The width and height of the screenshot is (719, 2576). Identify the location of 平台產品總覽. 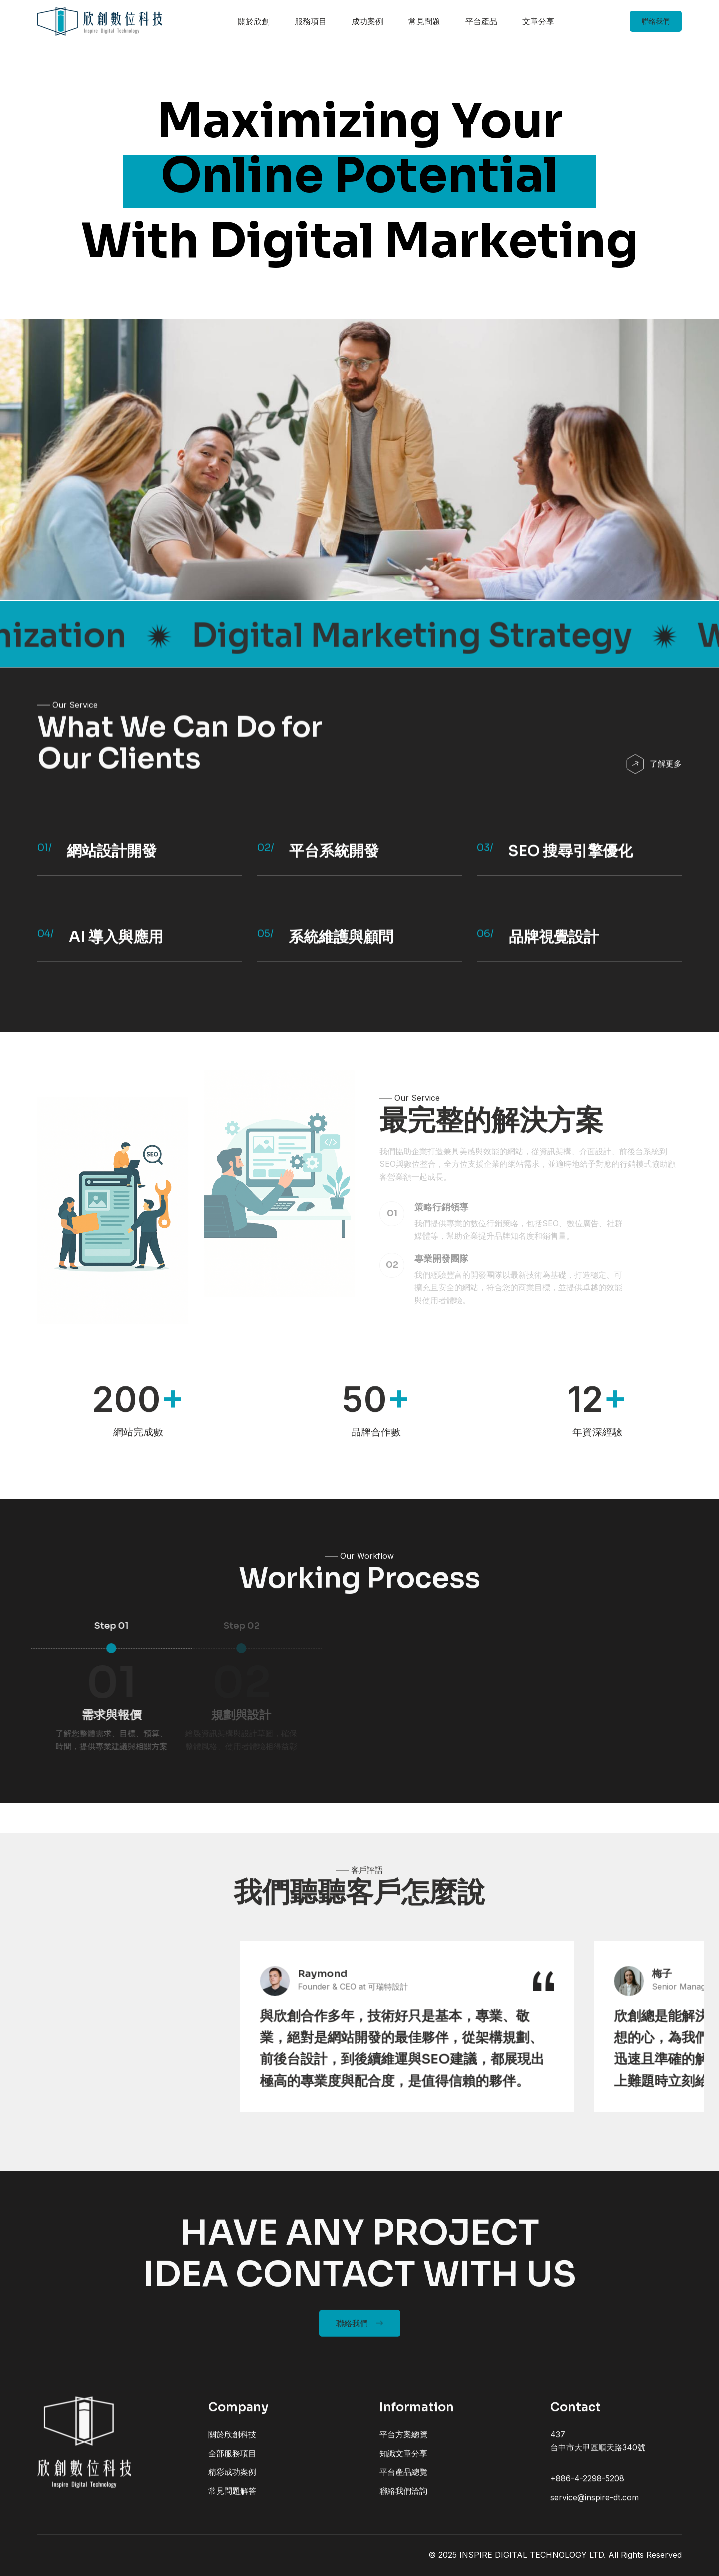
(403, 2482).